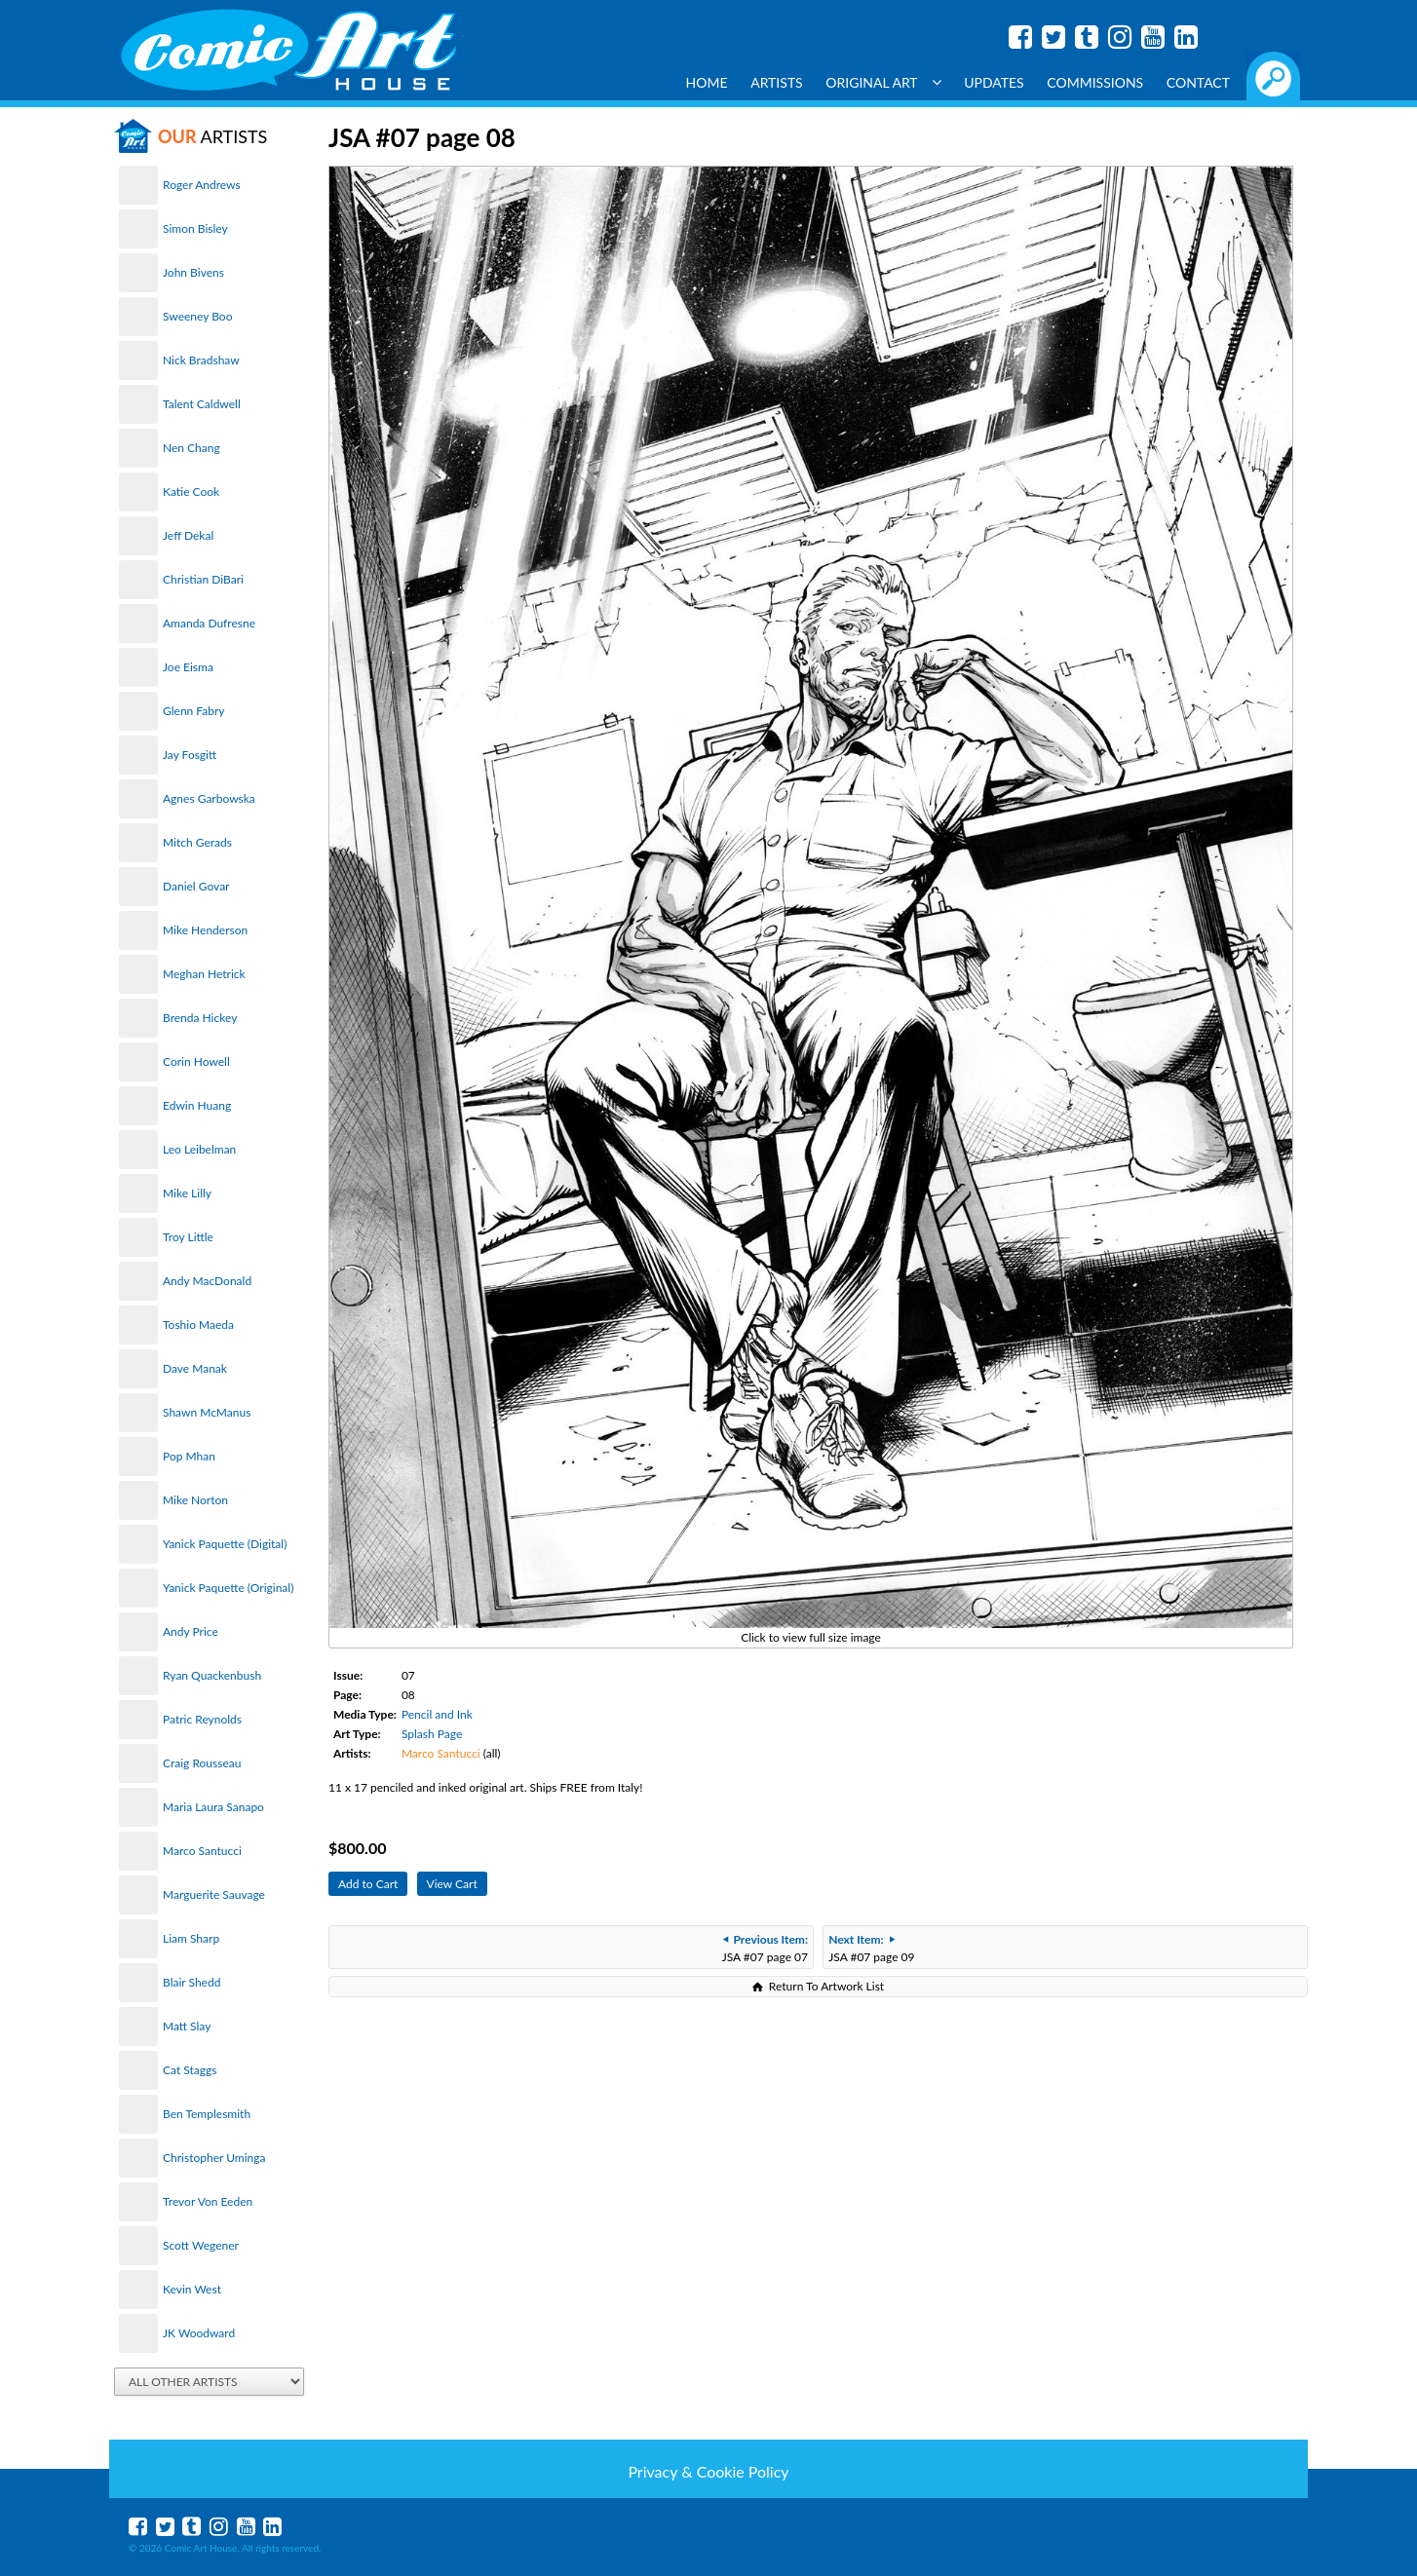  I want to click on Artists, so click(776, 82).